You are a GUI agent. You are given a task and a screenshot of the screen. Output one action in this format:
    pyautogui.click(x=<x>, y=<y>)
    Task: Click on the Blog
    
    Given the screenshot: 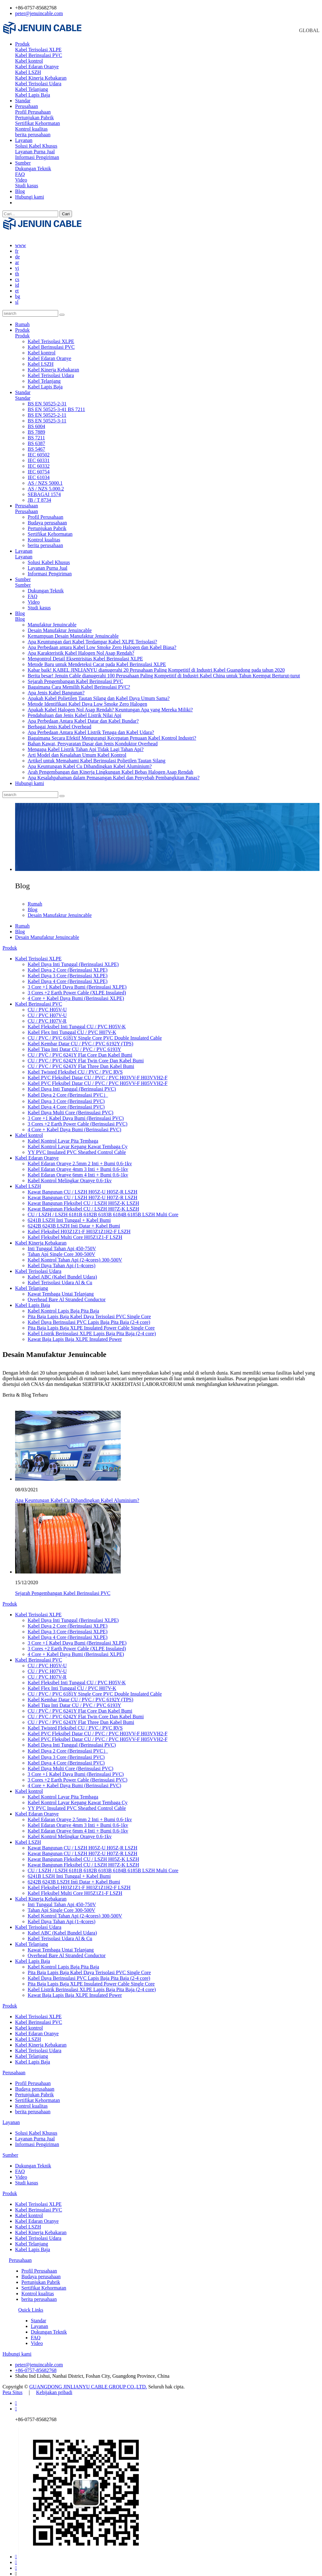 What is the action you would take?
    pyautogui.click(x=20, y=191)
    